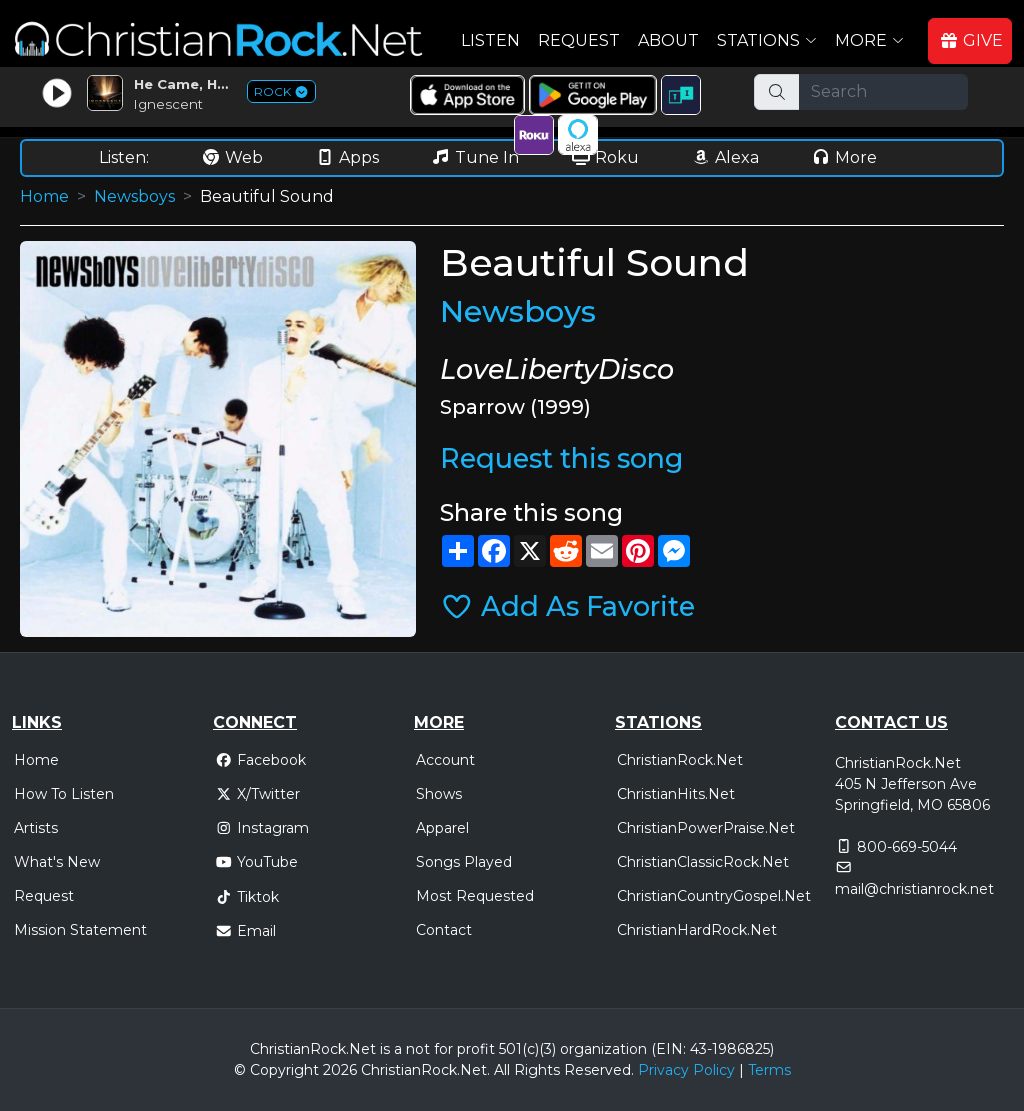 This screenshot has height=1111, width=1024. What do you see at coordinates (883, 92) in the screenshot?
I see `[Search]` at bounding box center [883, 92].